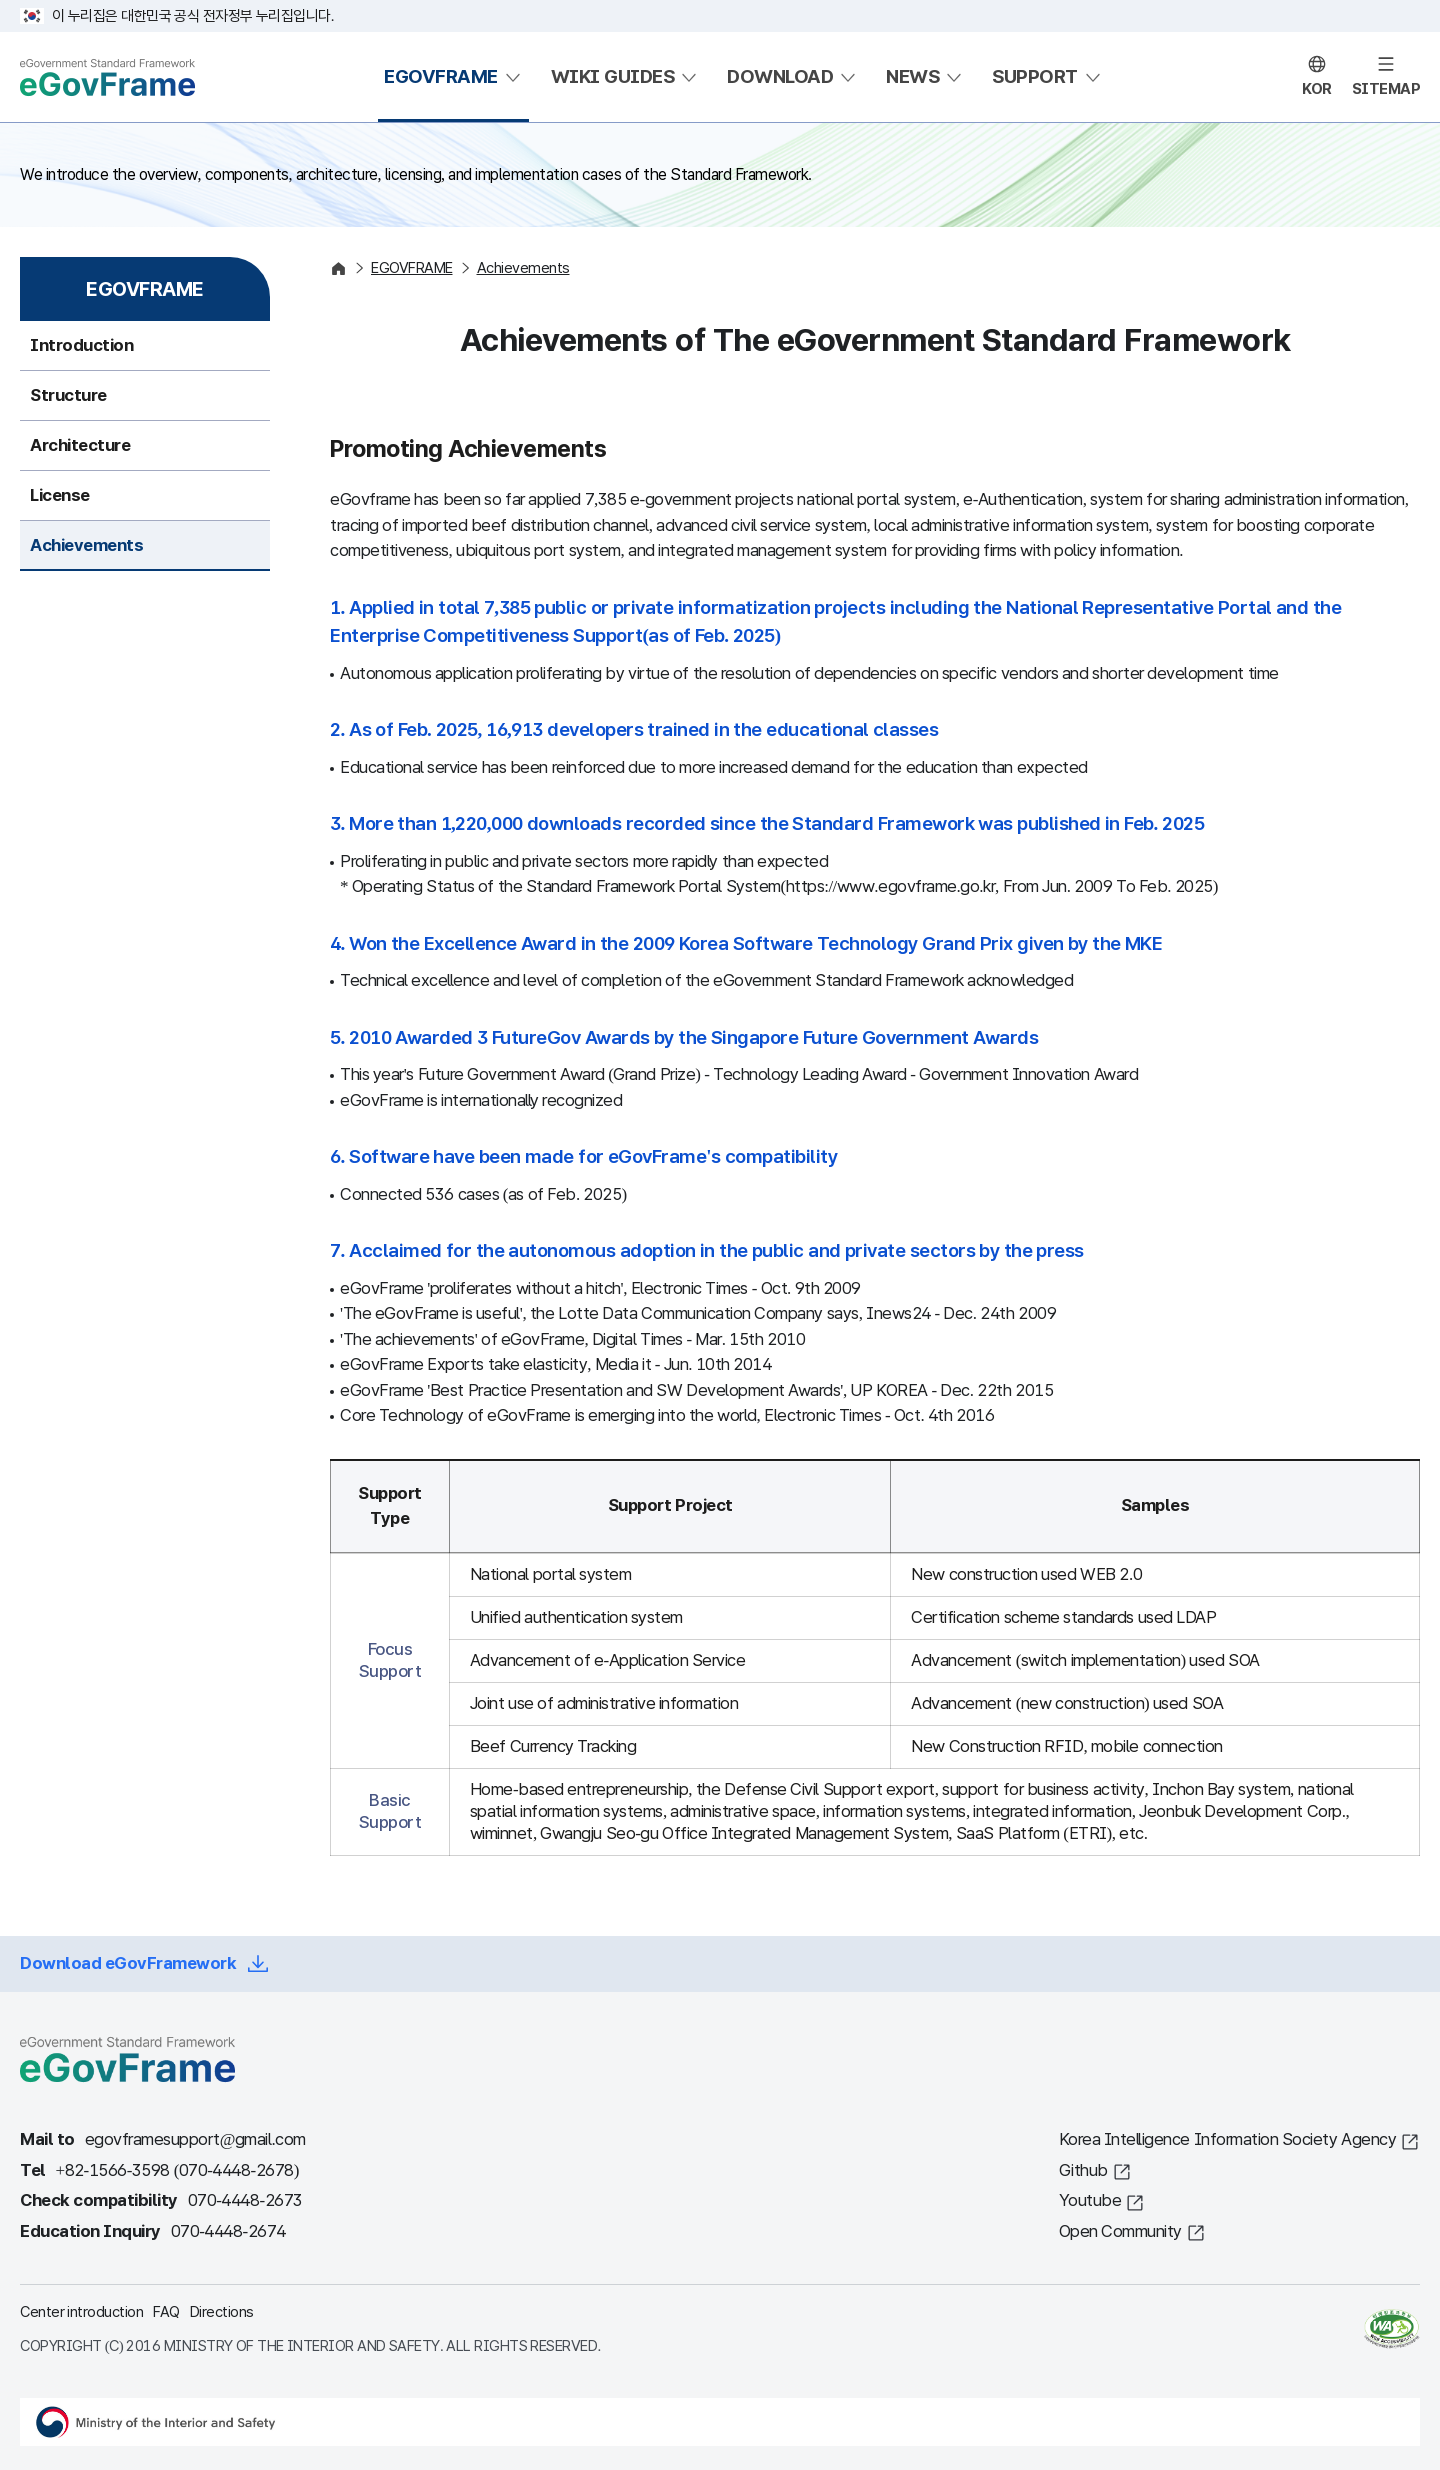  I want to click on Directions, so click(222, 2312).